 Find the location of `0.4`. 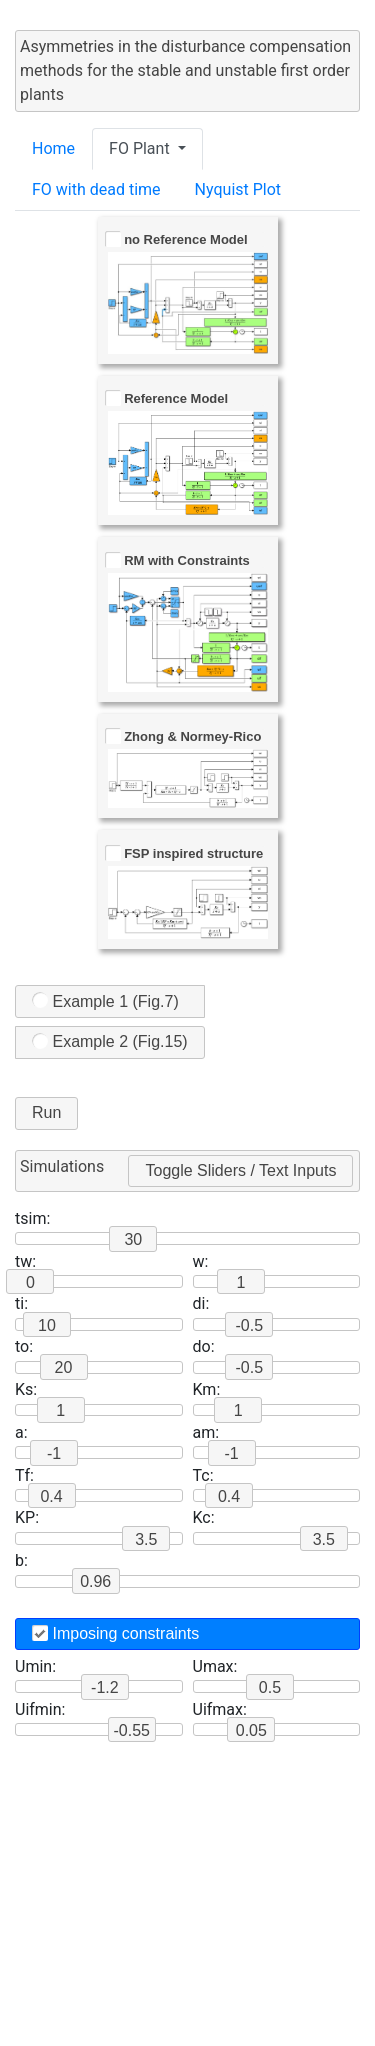

0.4 is located at coordinates (51, 1496).